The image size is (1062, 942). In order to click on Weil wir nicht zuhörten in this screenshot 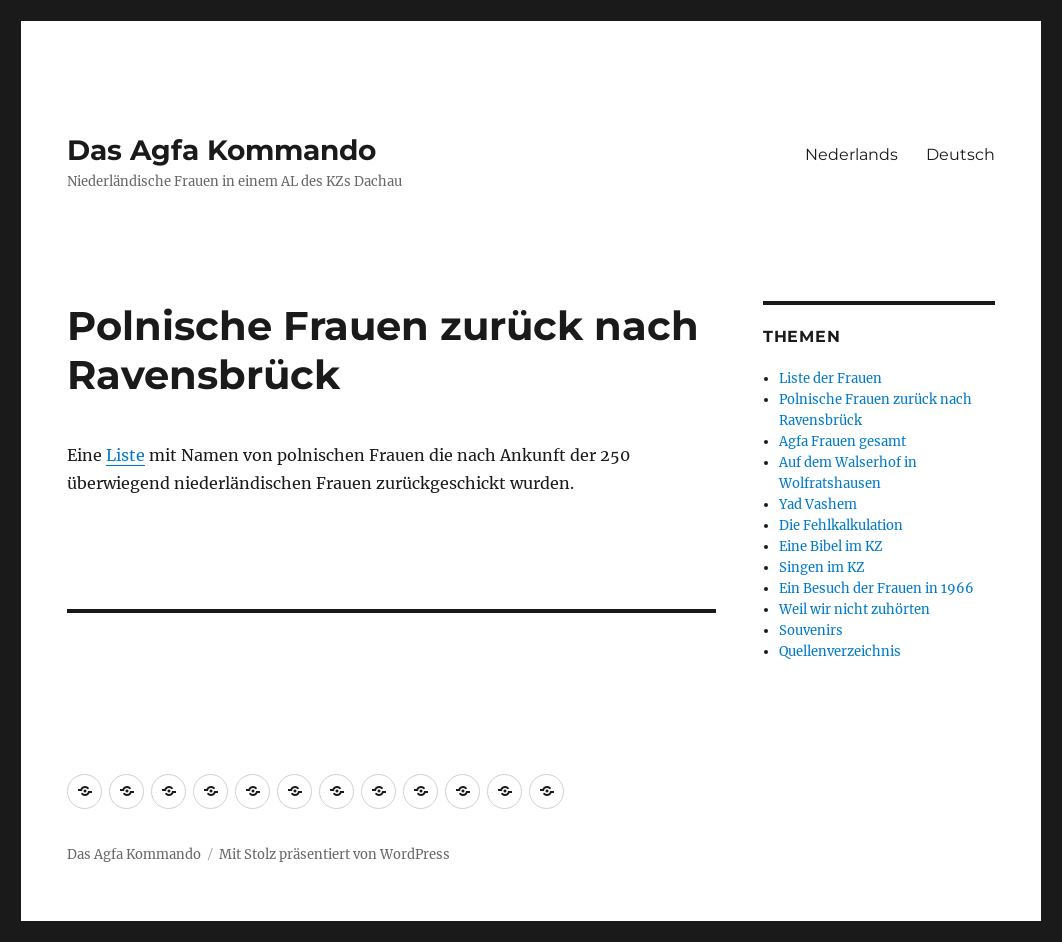, I will do `click(854, 609)`.